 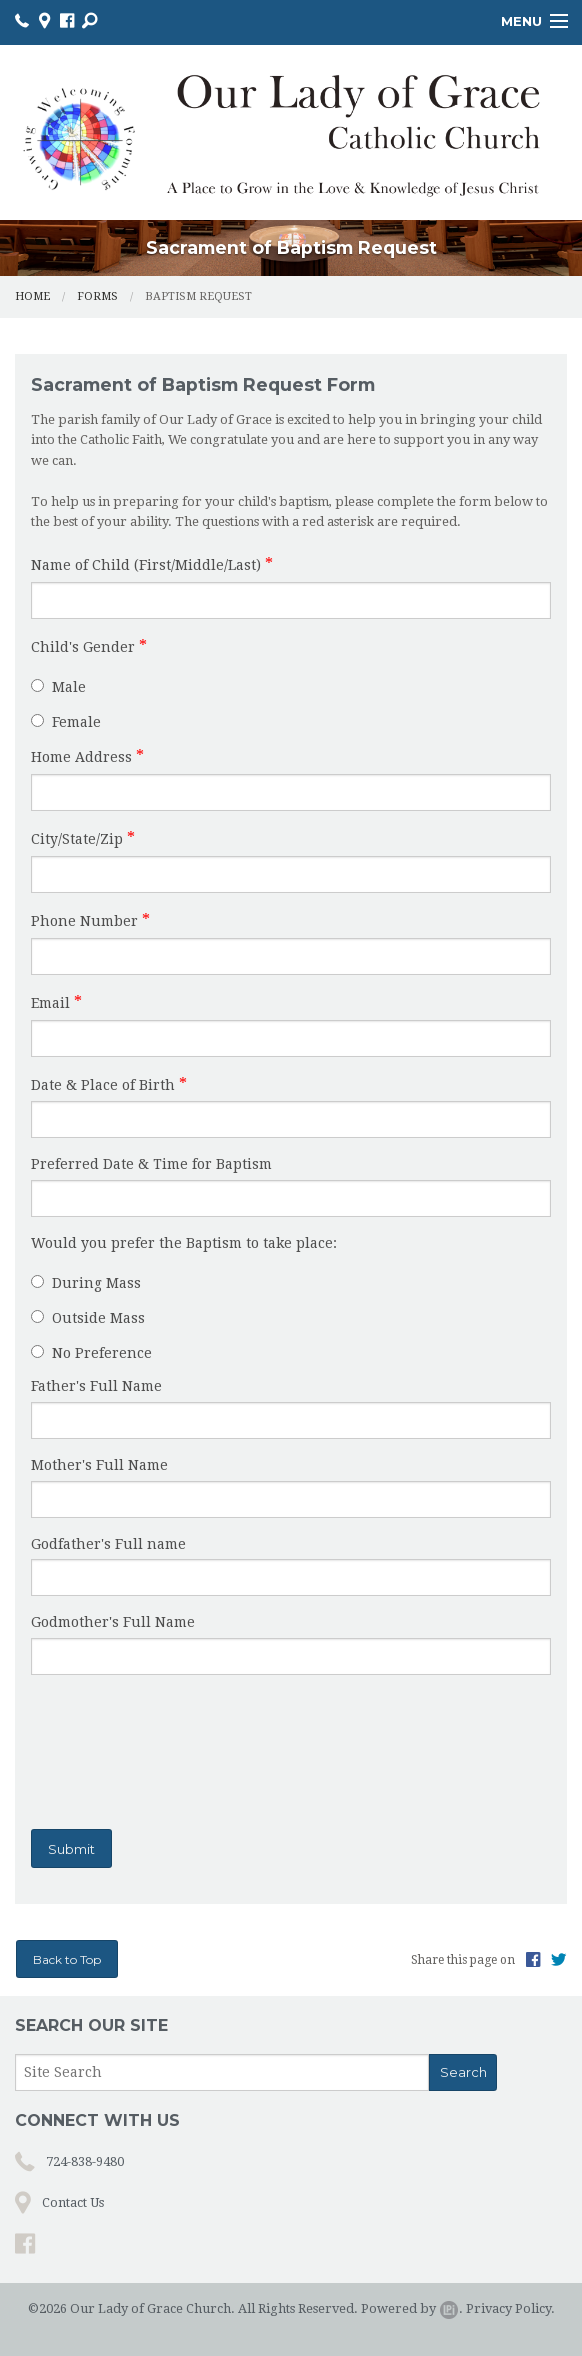 What do you see at coordinates (91, 1353) in the screenshot?
I see `No Preference` at bounding box center [91, 1353].